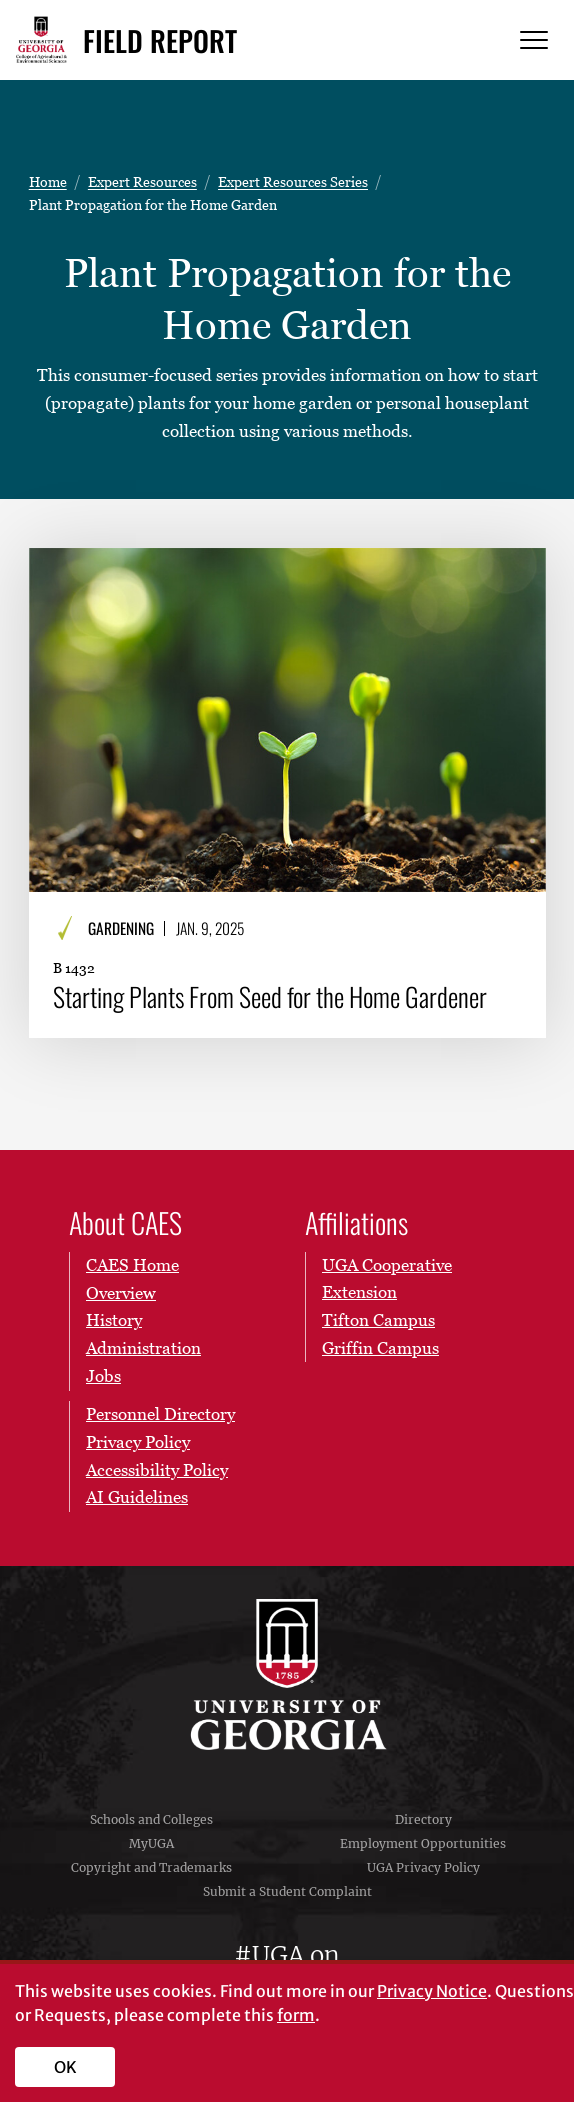 This screenshot has height=2102, width=574. Describe the element at coordinates (48, 181) in the screenshot. I see `Home` at that location.